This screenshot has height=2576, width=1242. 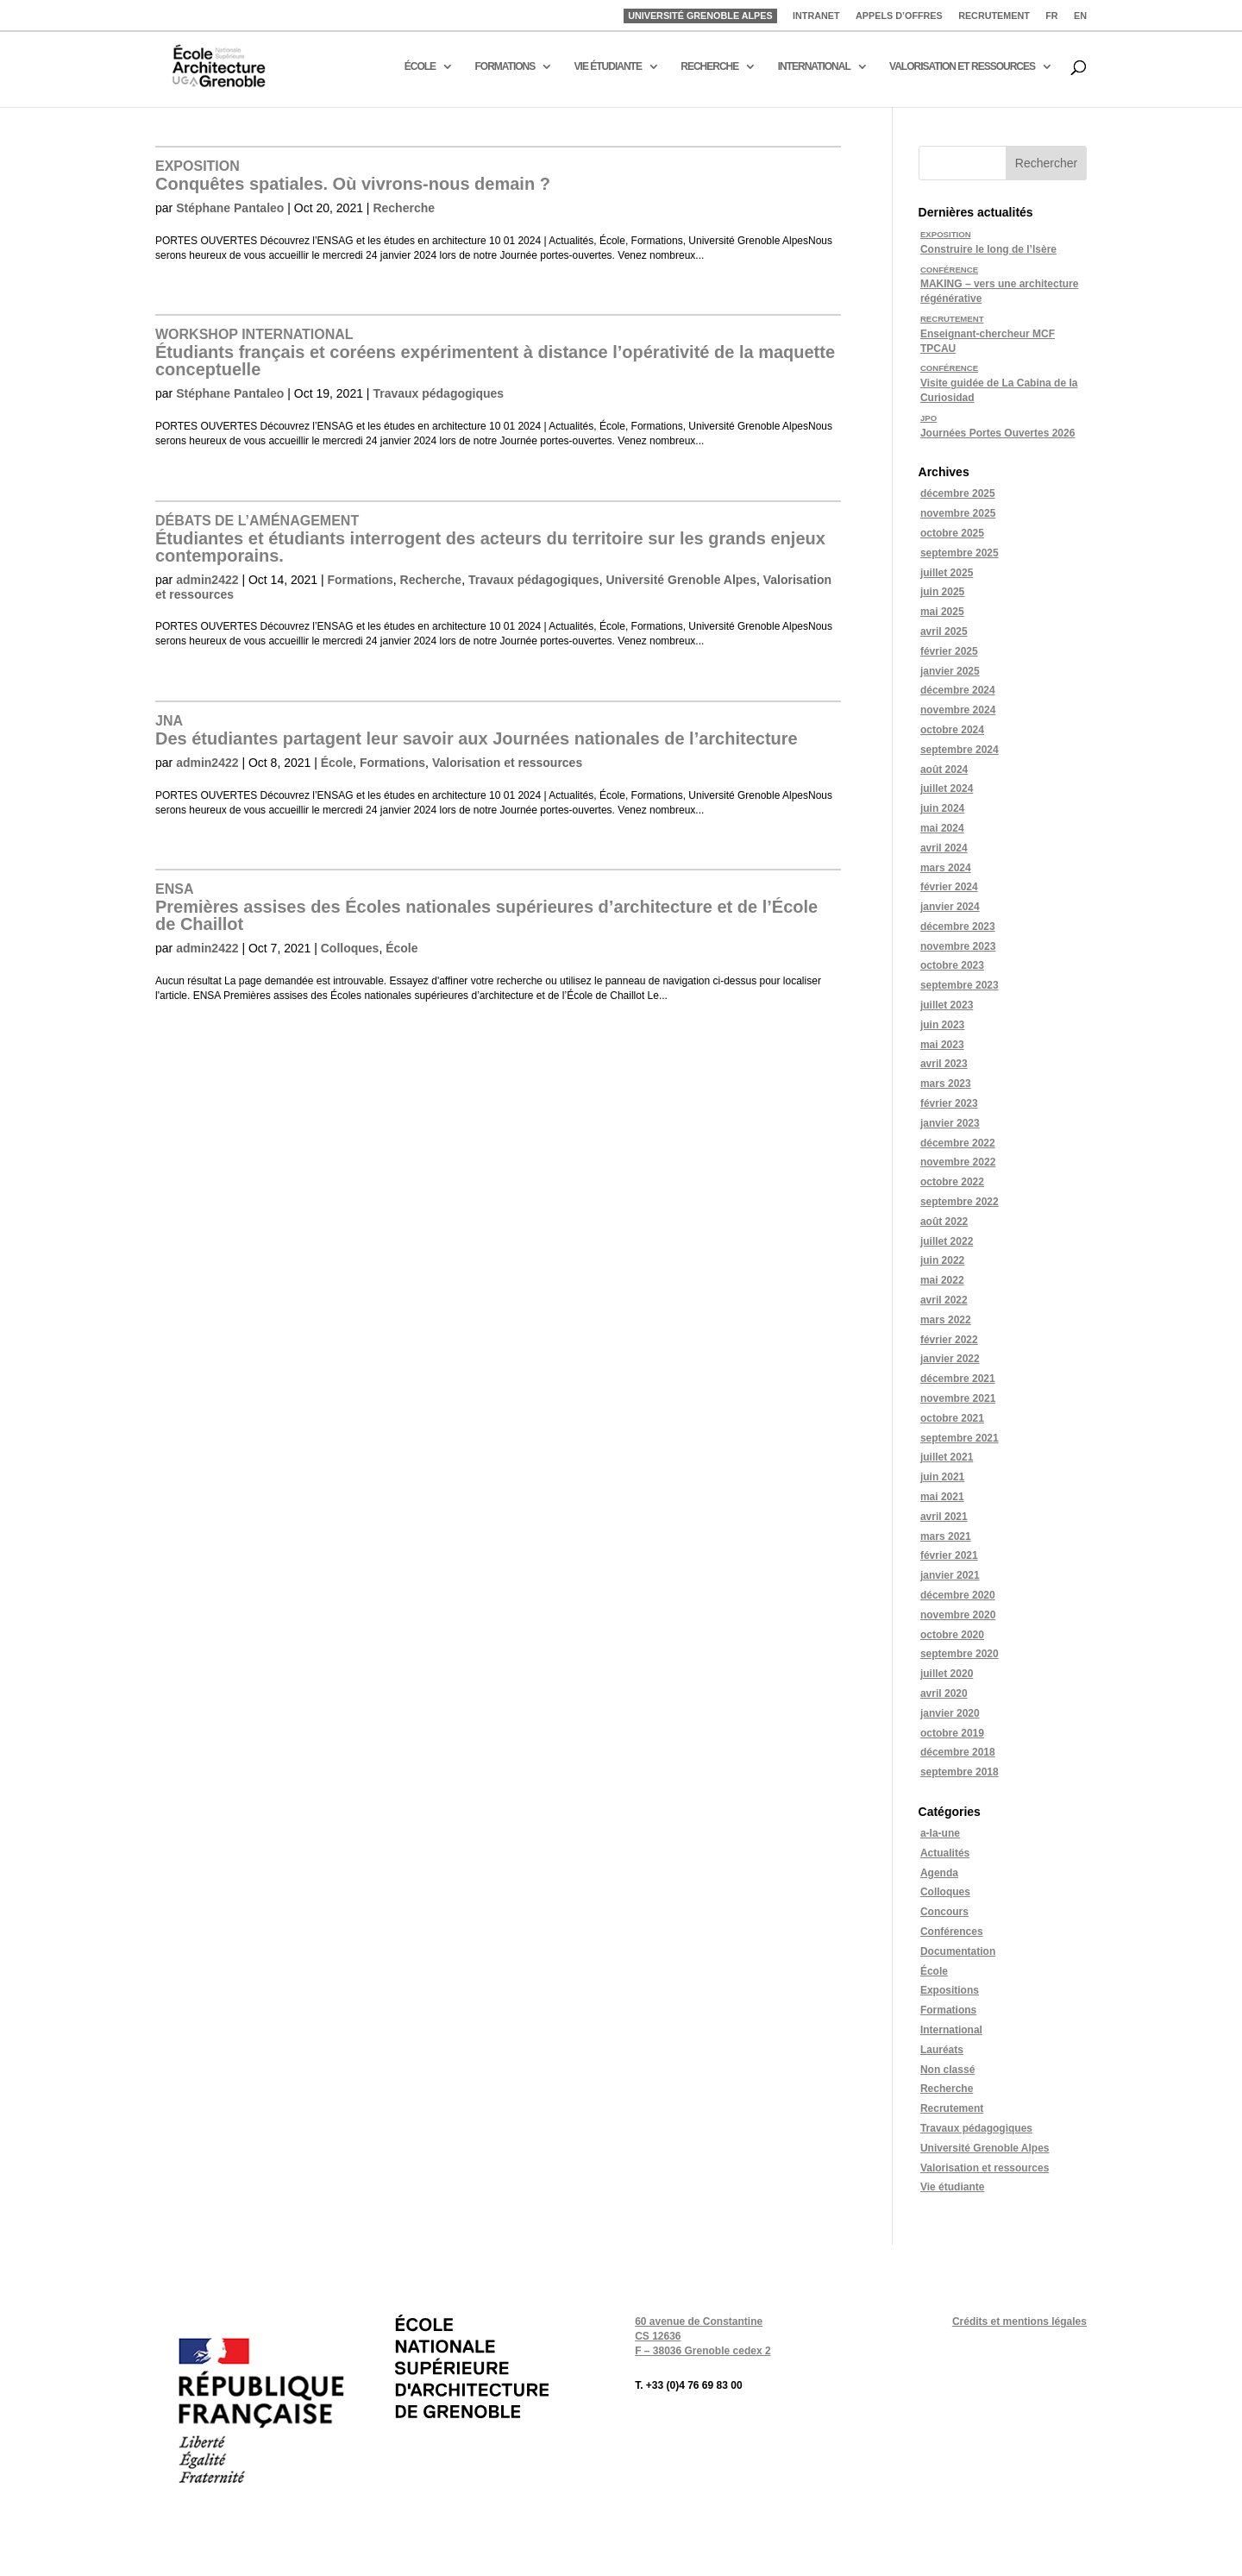 I want to click on novembre 2025, so click(x=957, y=513).